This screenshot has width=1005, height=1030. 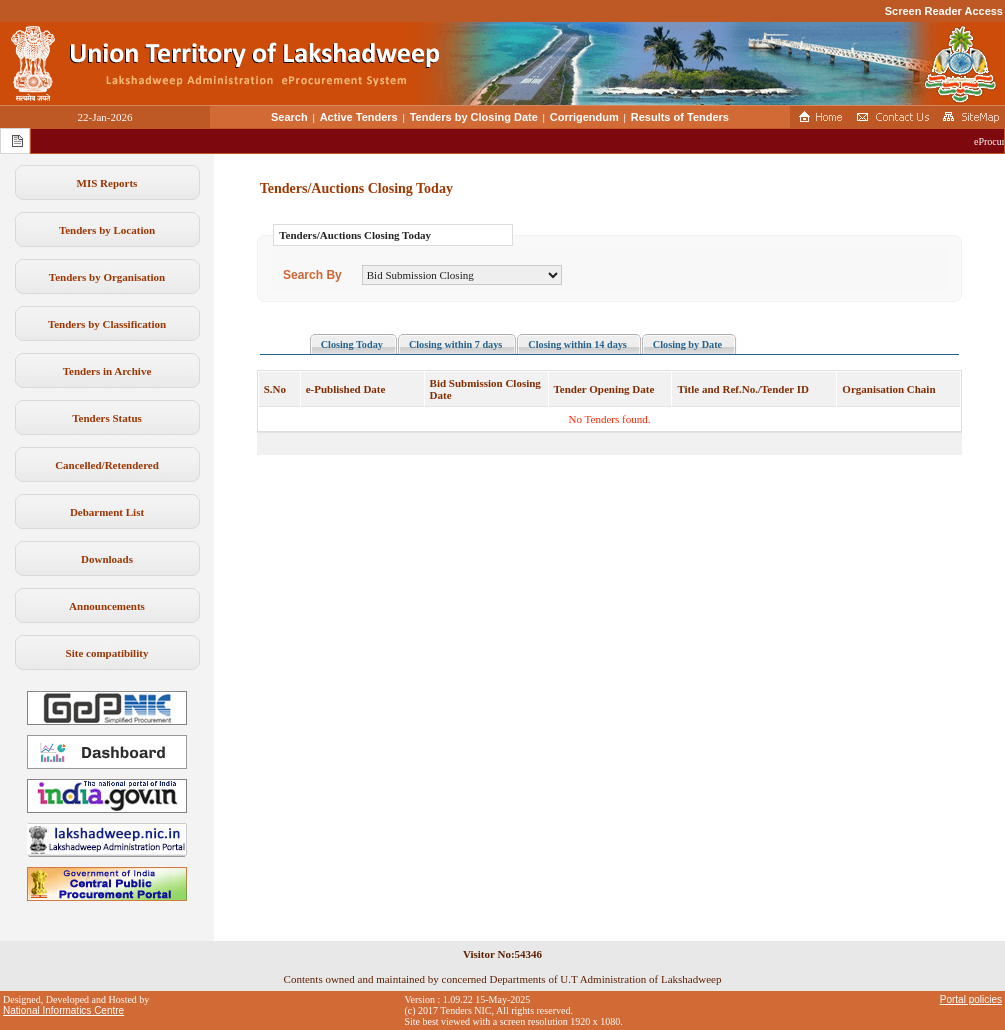 I want to click on Tenders in Archive, so click(x=107, y=371).